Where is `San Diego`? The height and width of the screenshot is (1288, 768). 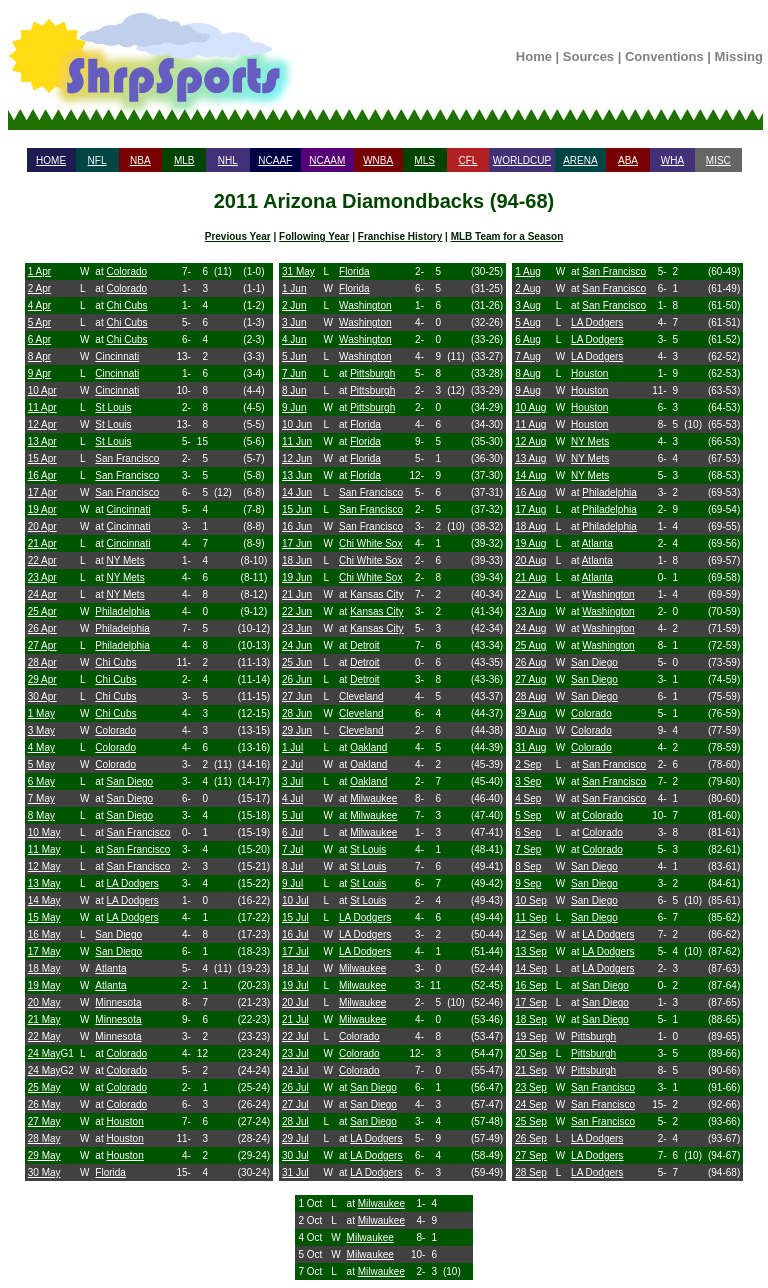
San Diego is located at coordinates (129, 781).